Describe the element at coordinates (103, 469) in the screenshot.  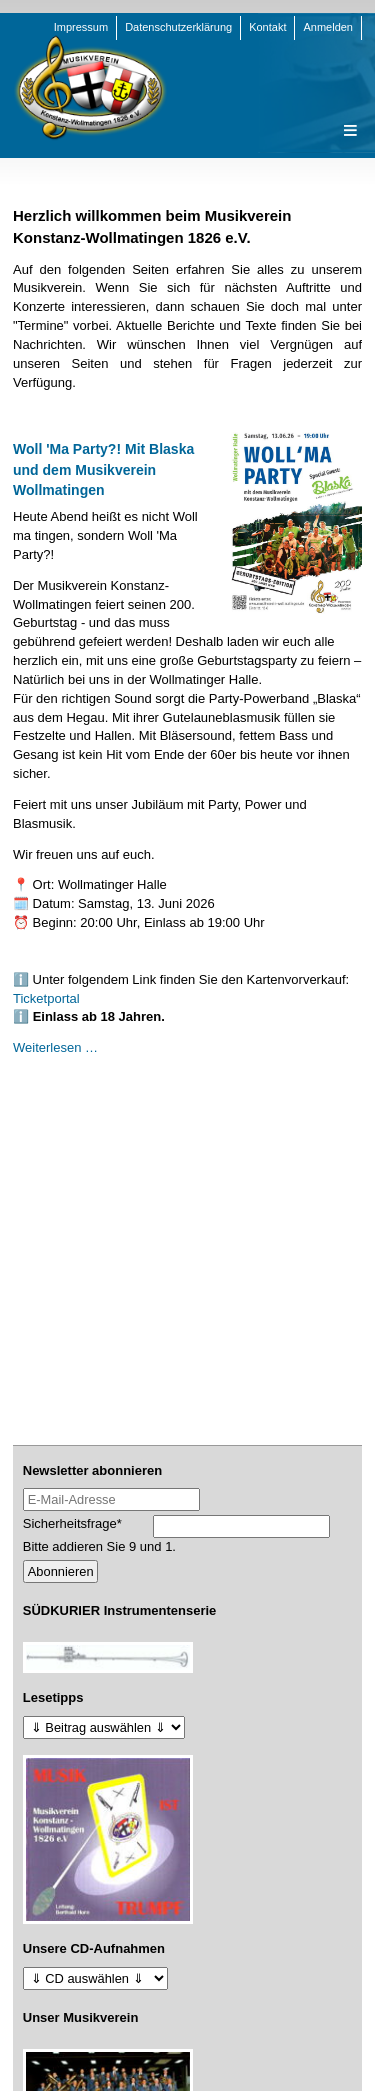
I see `Woll 'Ma Party?! Mit Blaska und dem Musikverein Wollmatingen` at that location.